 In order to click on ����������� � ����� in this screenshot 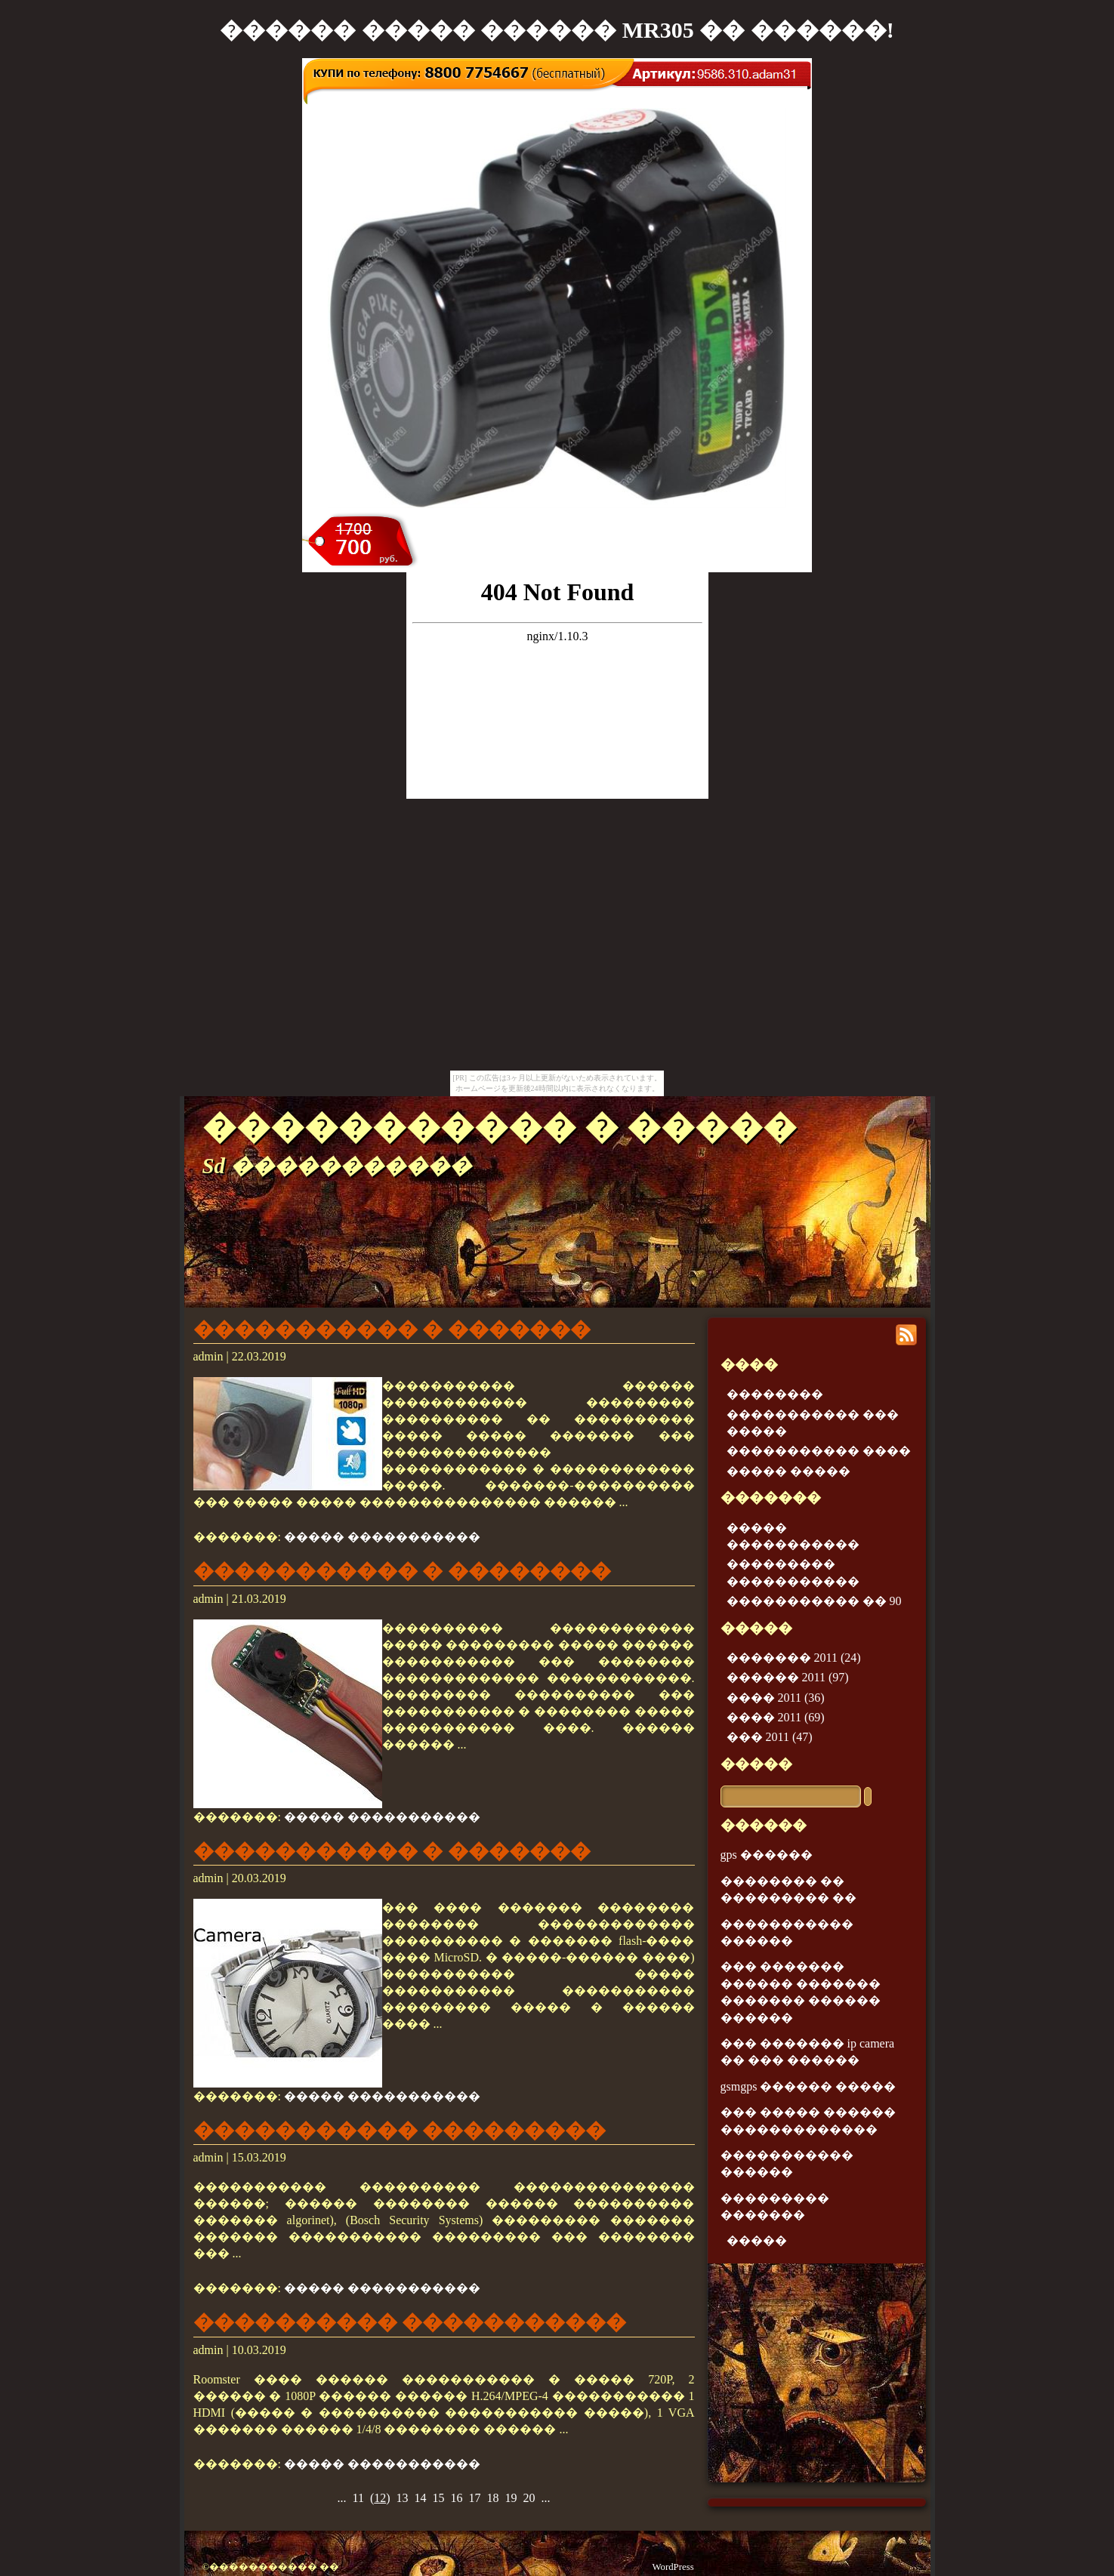, I will do `click(499, 1127)`.